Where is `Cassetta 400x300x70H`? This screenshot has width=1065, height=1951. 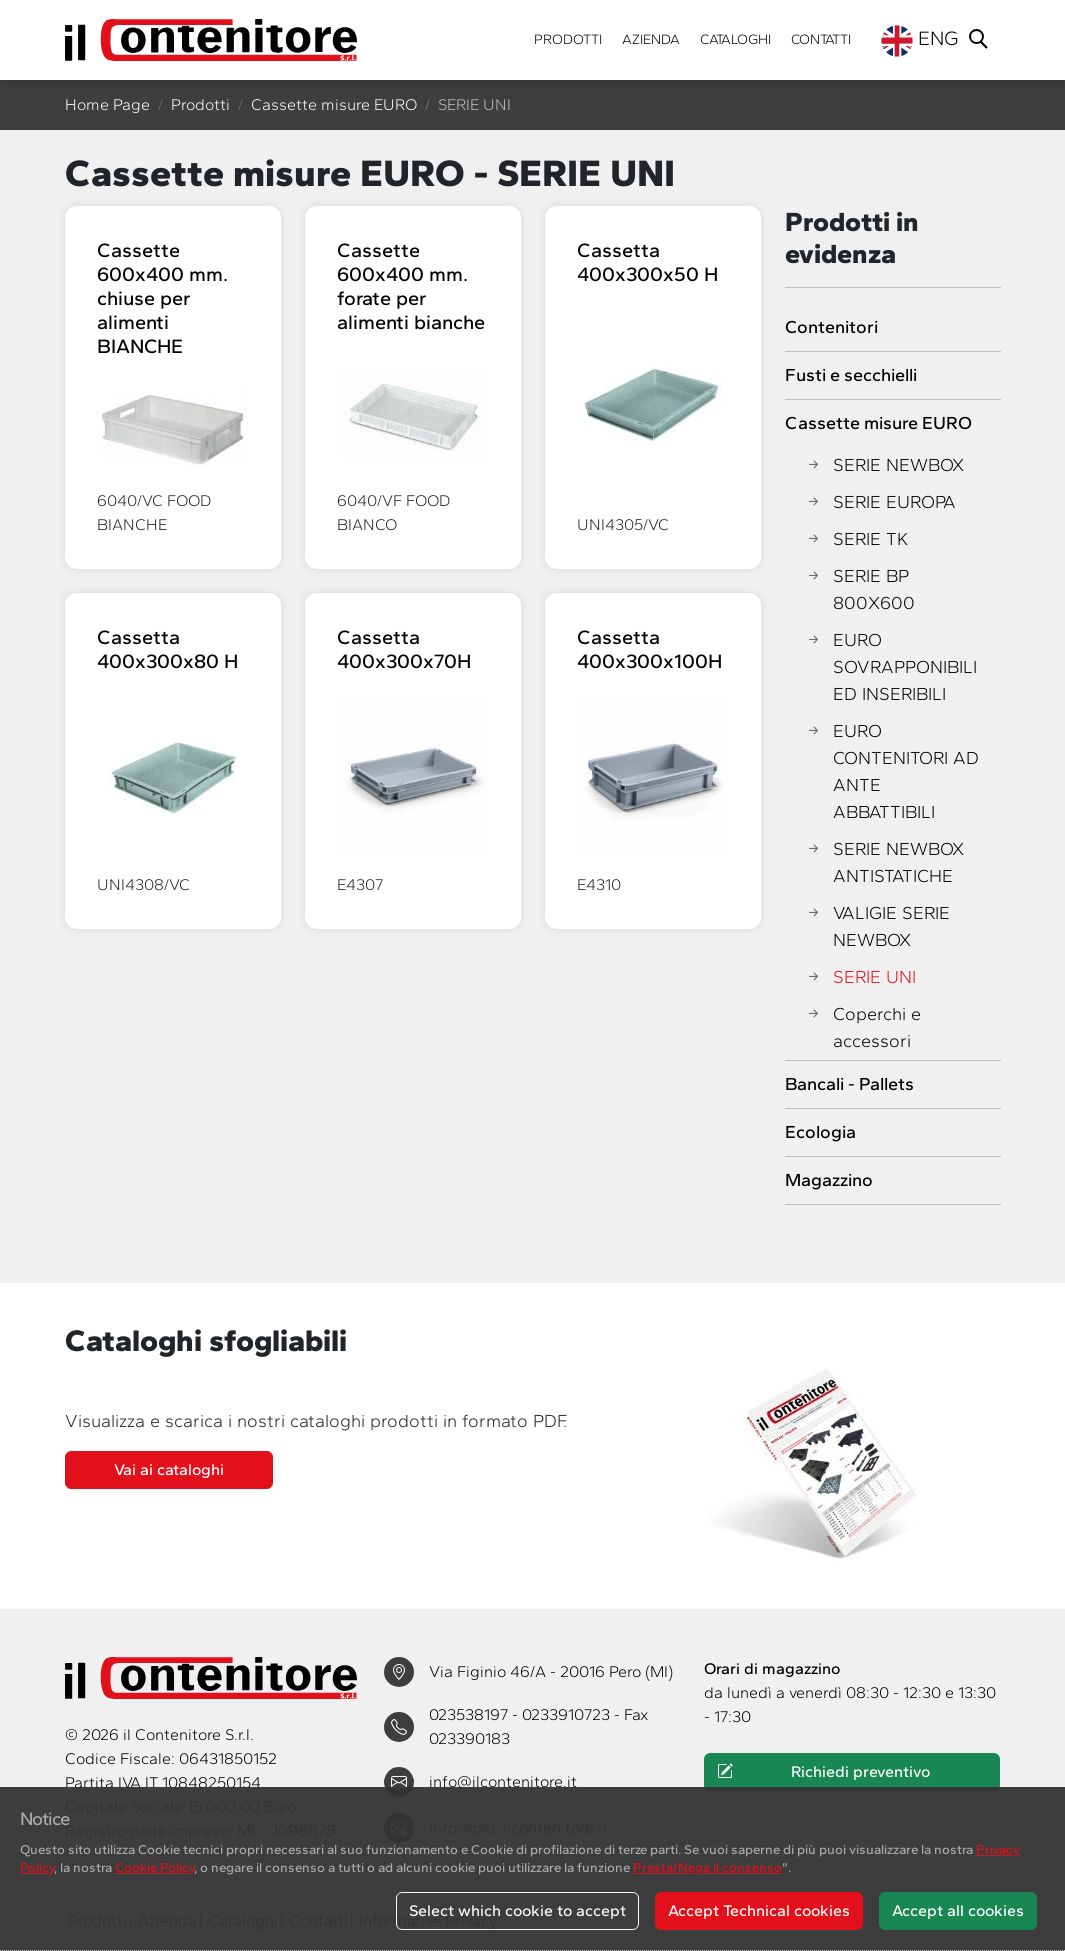
Cassetta 400x300x70H is located at coordinates (404, 649).